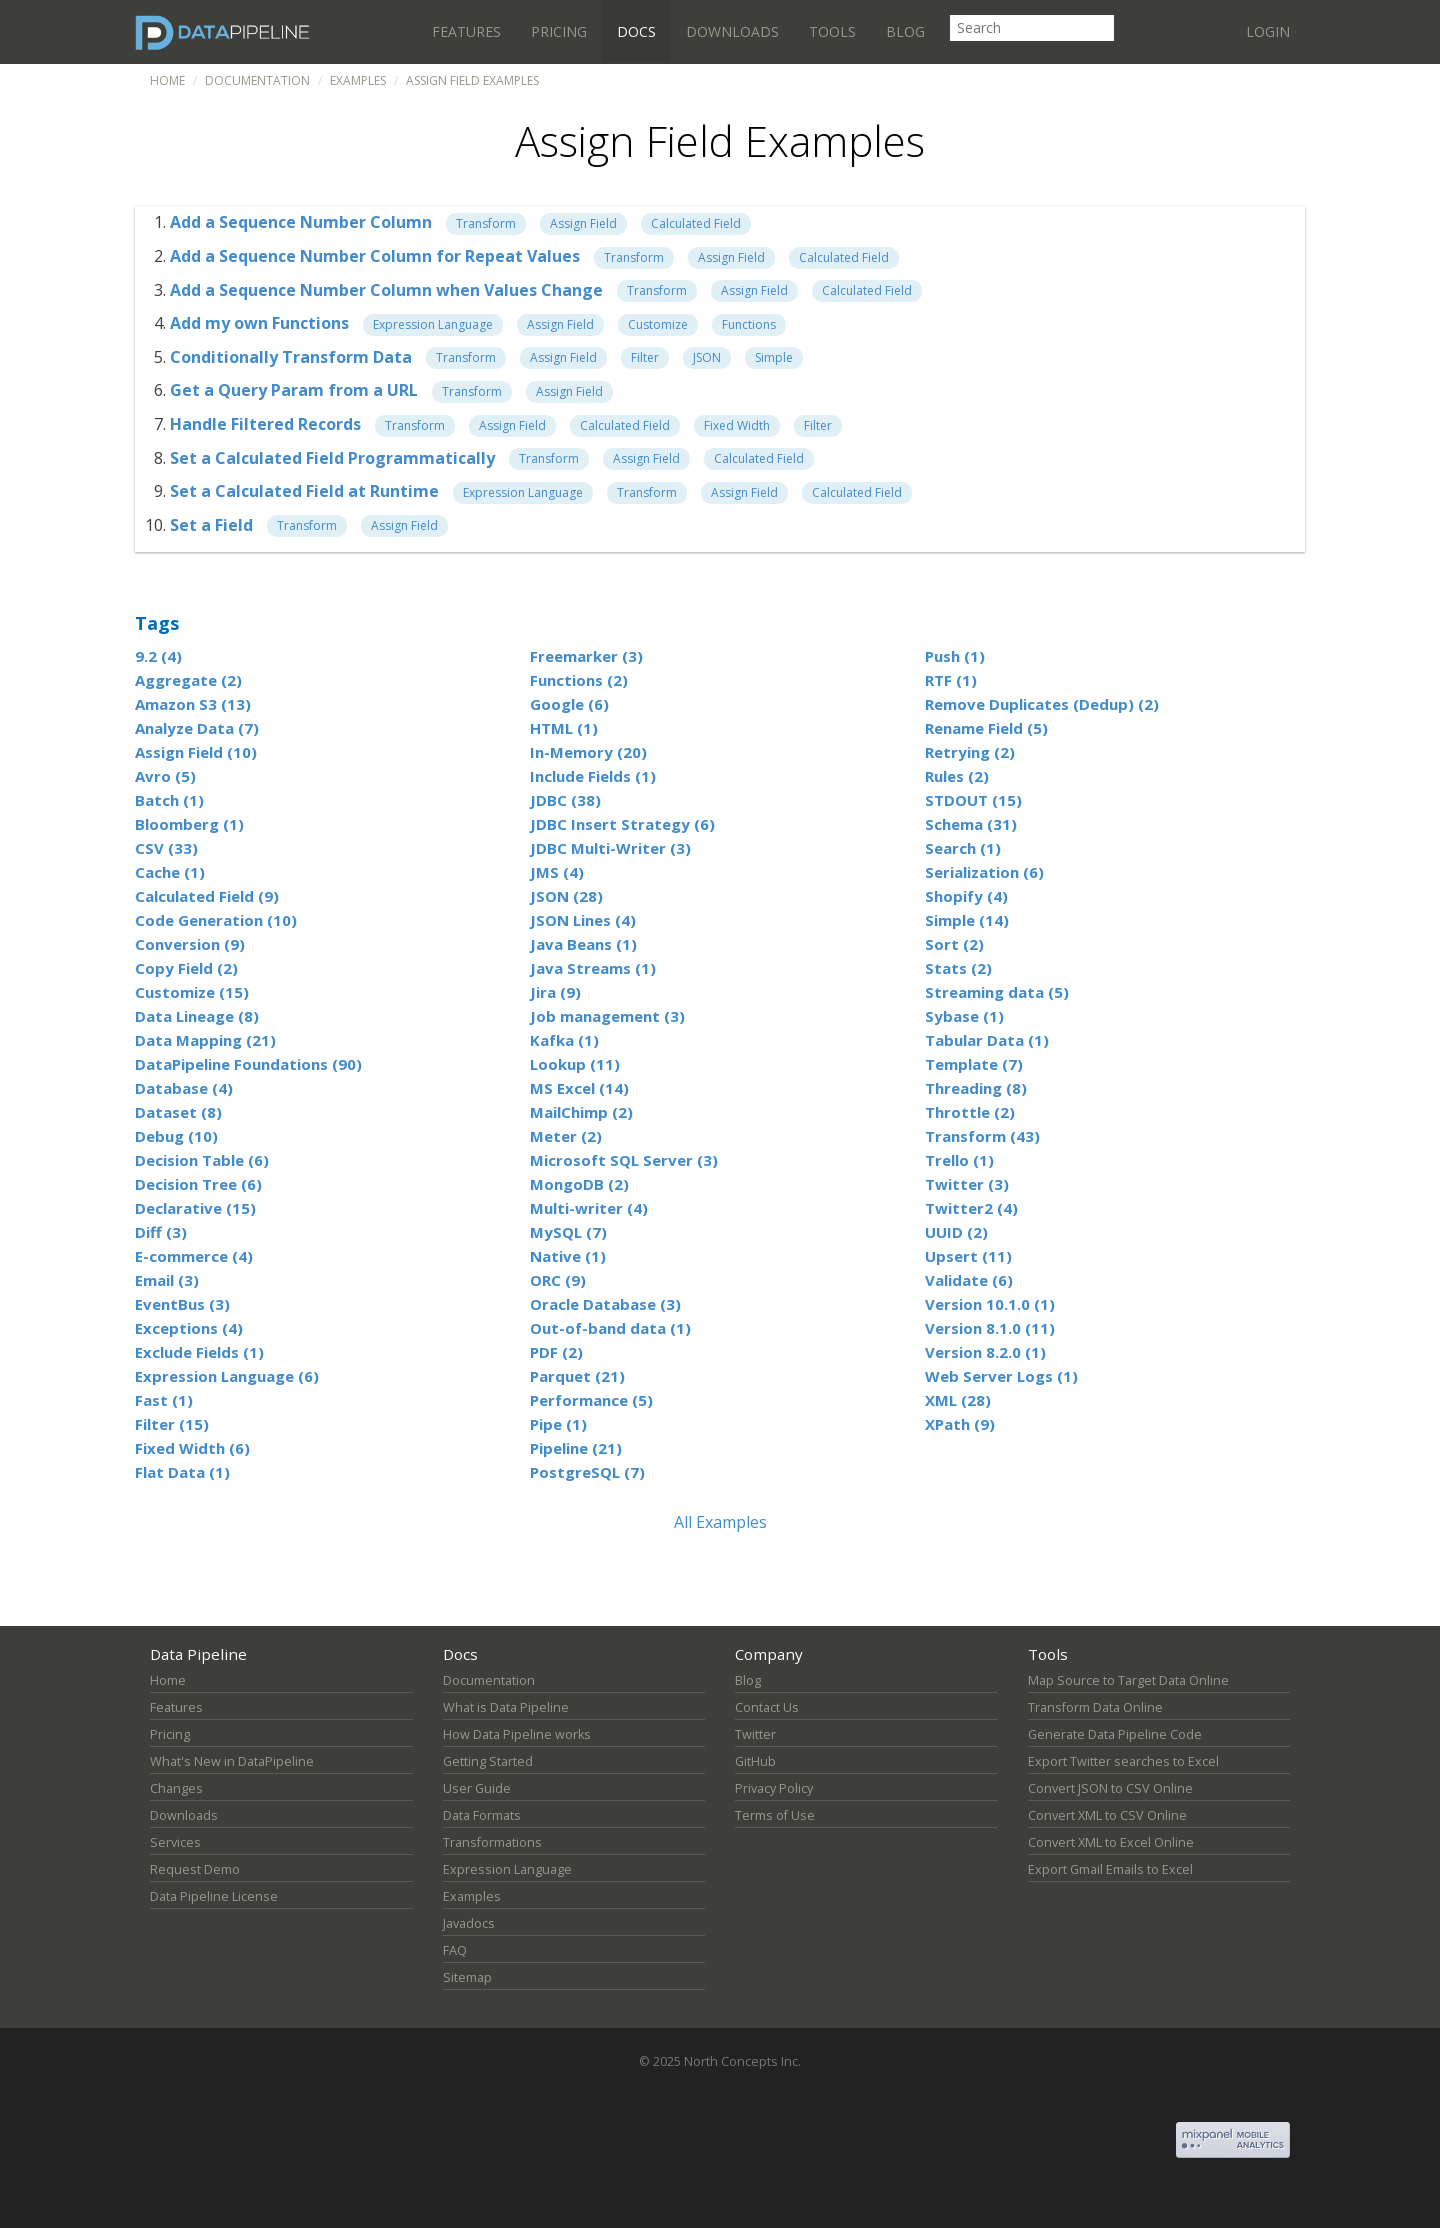 The width and height of the screenshot is (1440, 2228). I want to click on Terms of Use, so click(775, 1815).